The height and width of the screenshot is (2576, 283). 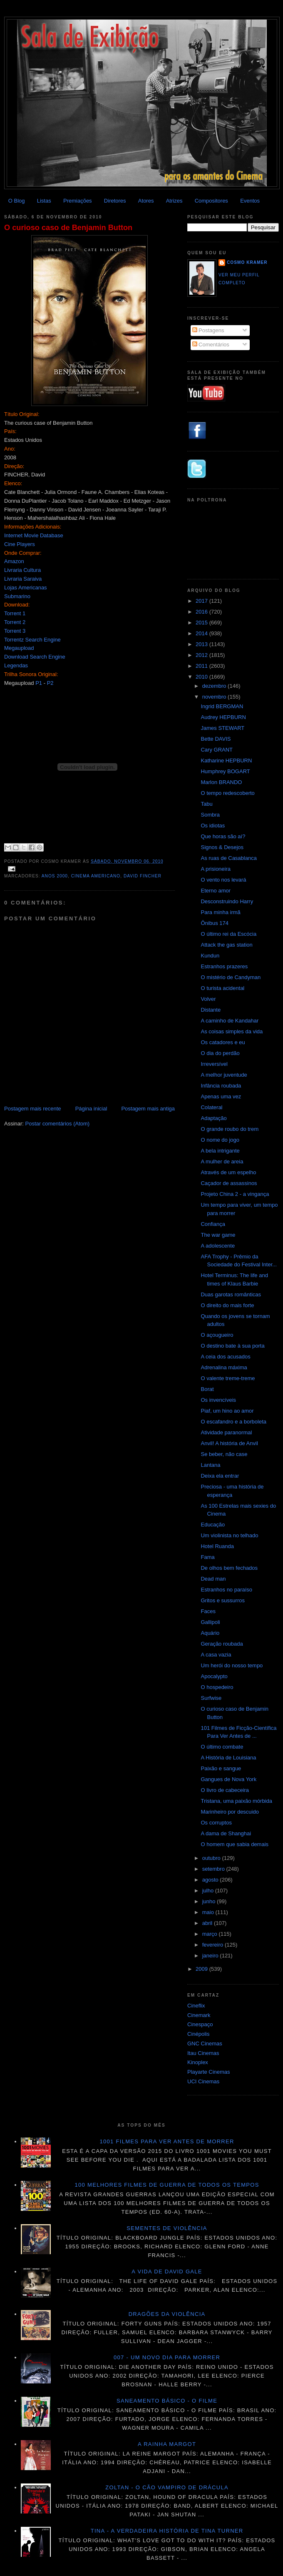 What do you see at coordinates (115, 201) in the screenshot?
I see `Diretores` at bounding box center [115, 201].